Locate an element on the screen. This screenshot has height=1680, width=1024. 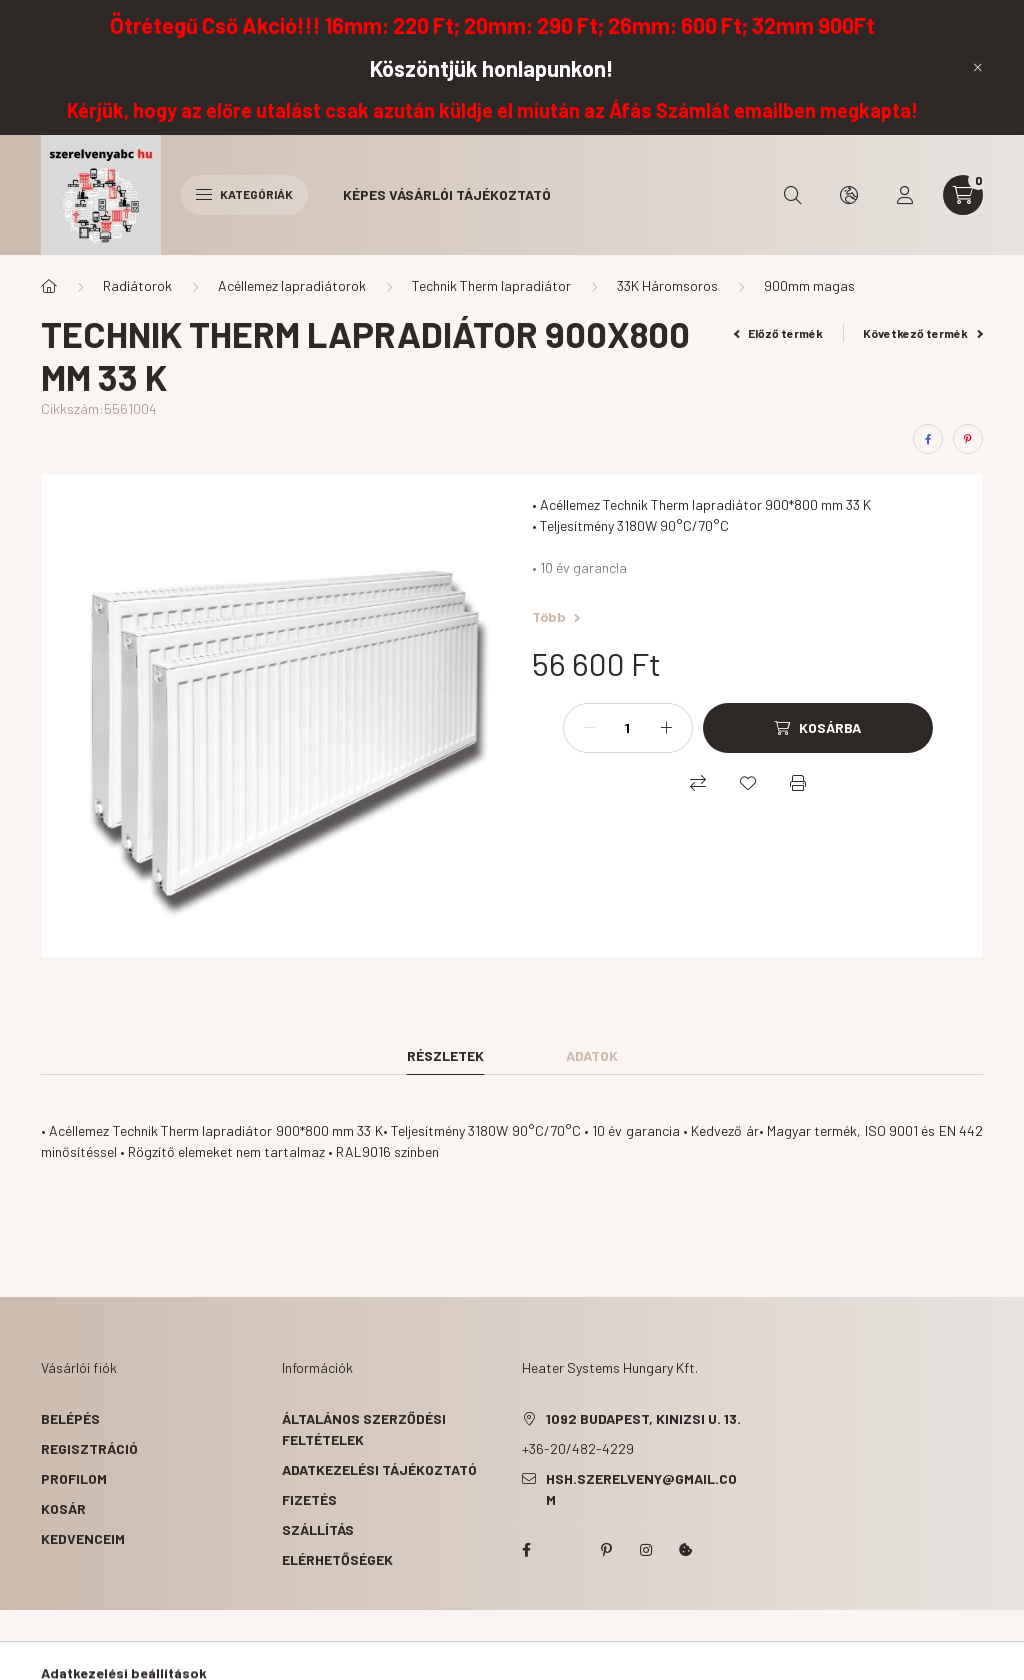
pinterest is located at coordinates (606, 1550).